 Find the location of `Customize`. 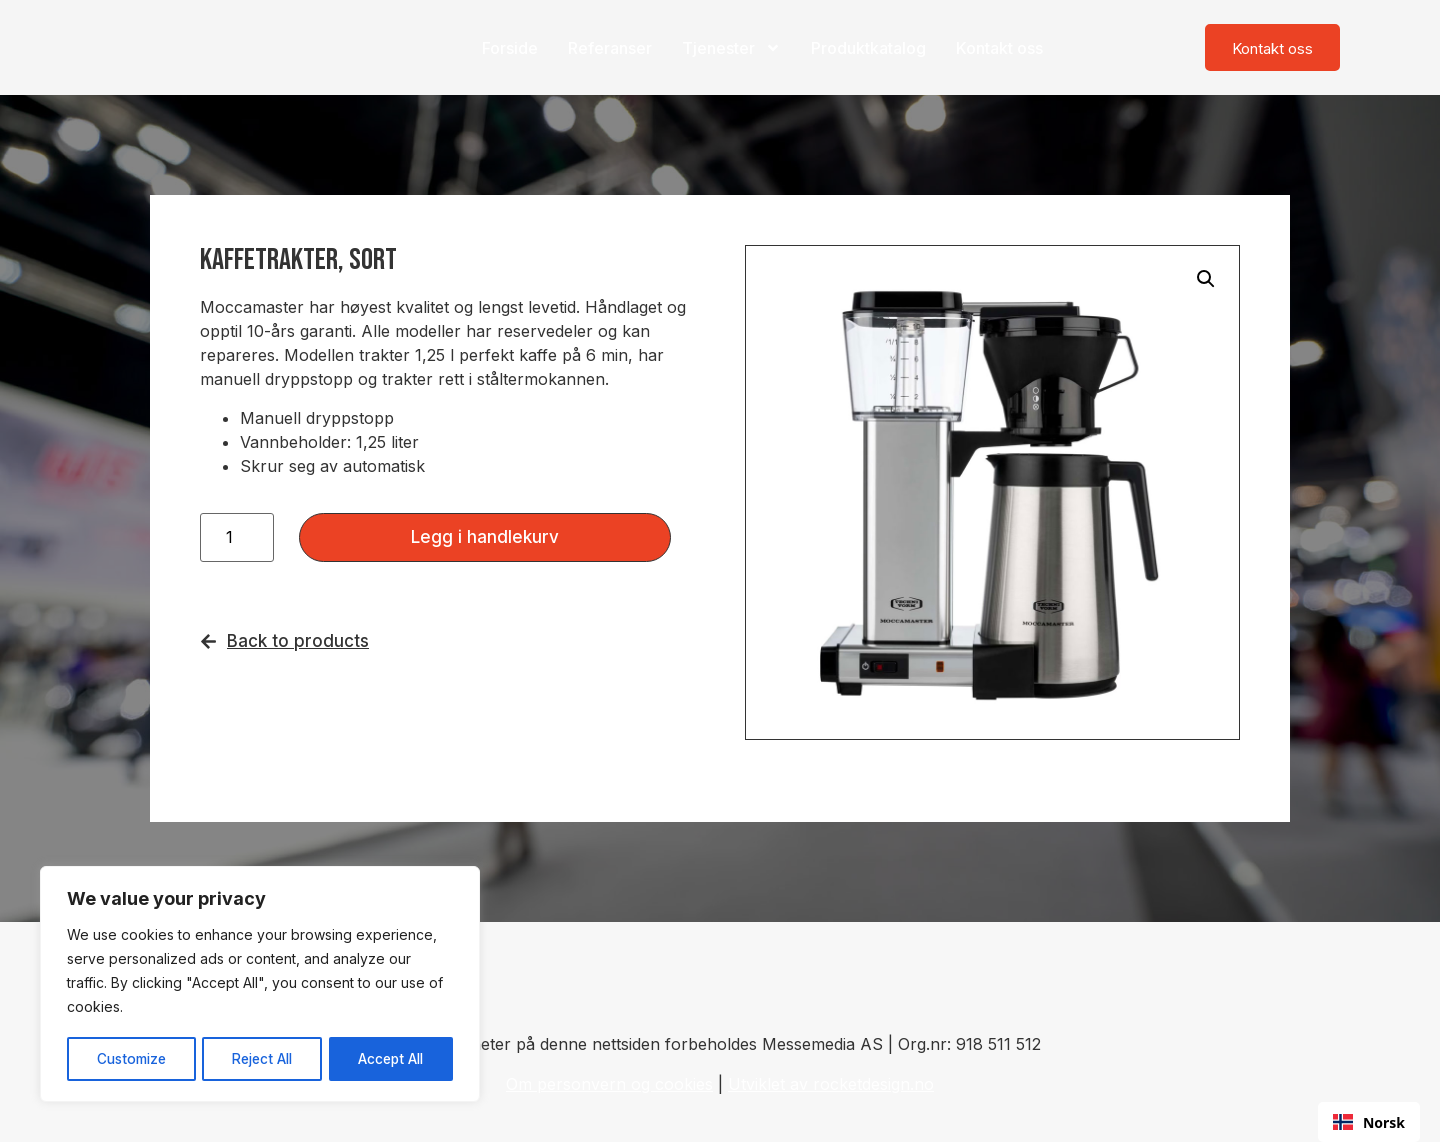

Customize is located at coordinates (131, 1058).